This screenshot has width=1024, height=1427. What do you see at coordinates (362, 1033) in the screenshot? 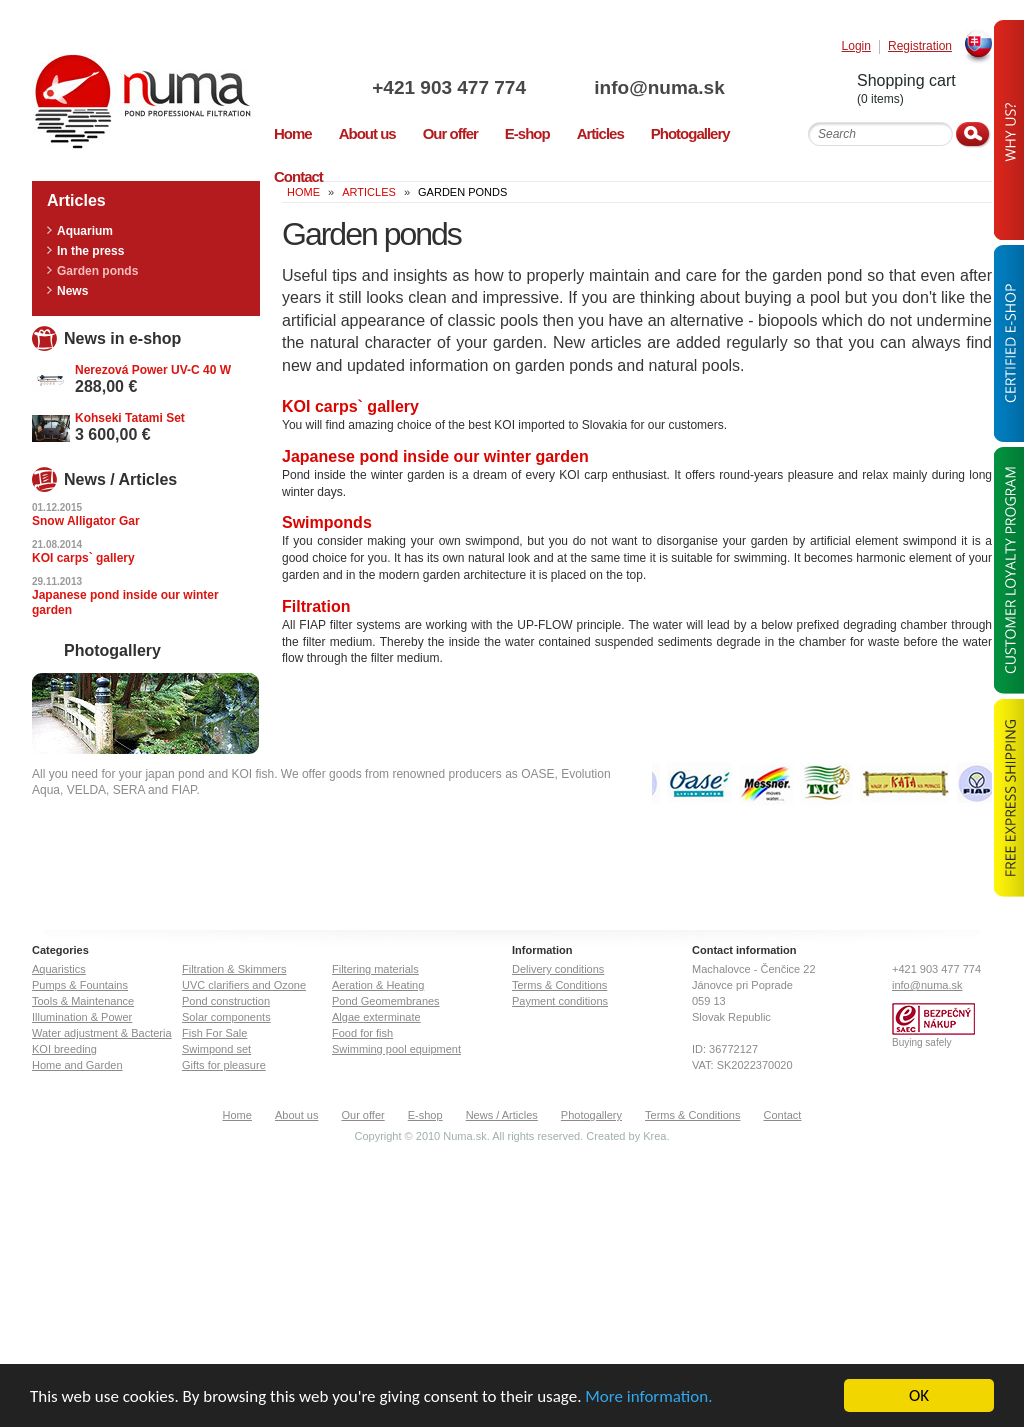
I see `Food for fish` at bounding box center [362, 1033].